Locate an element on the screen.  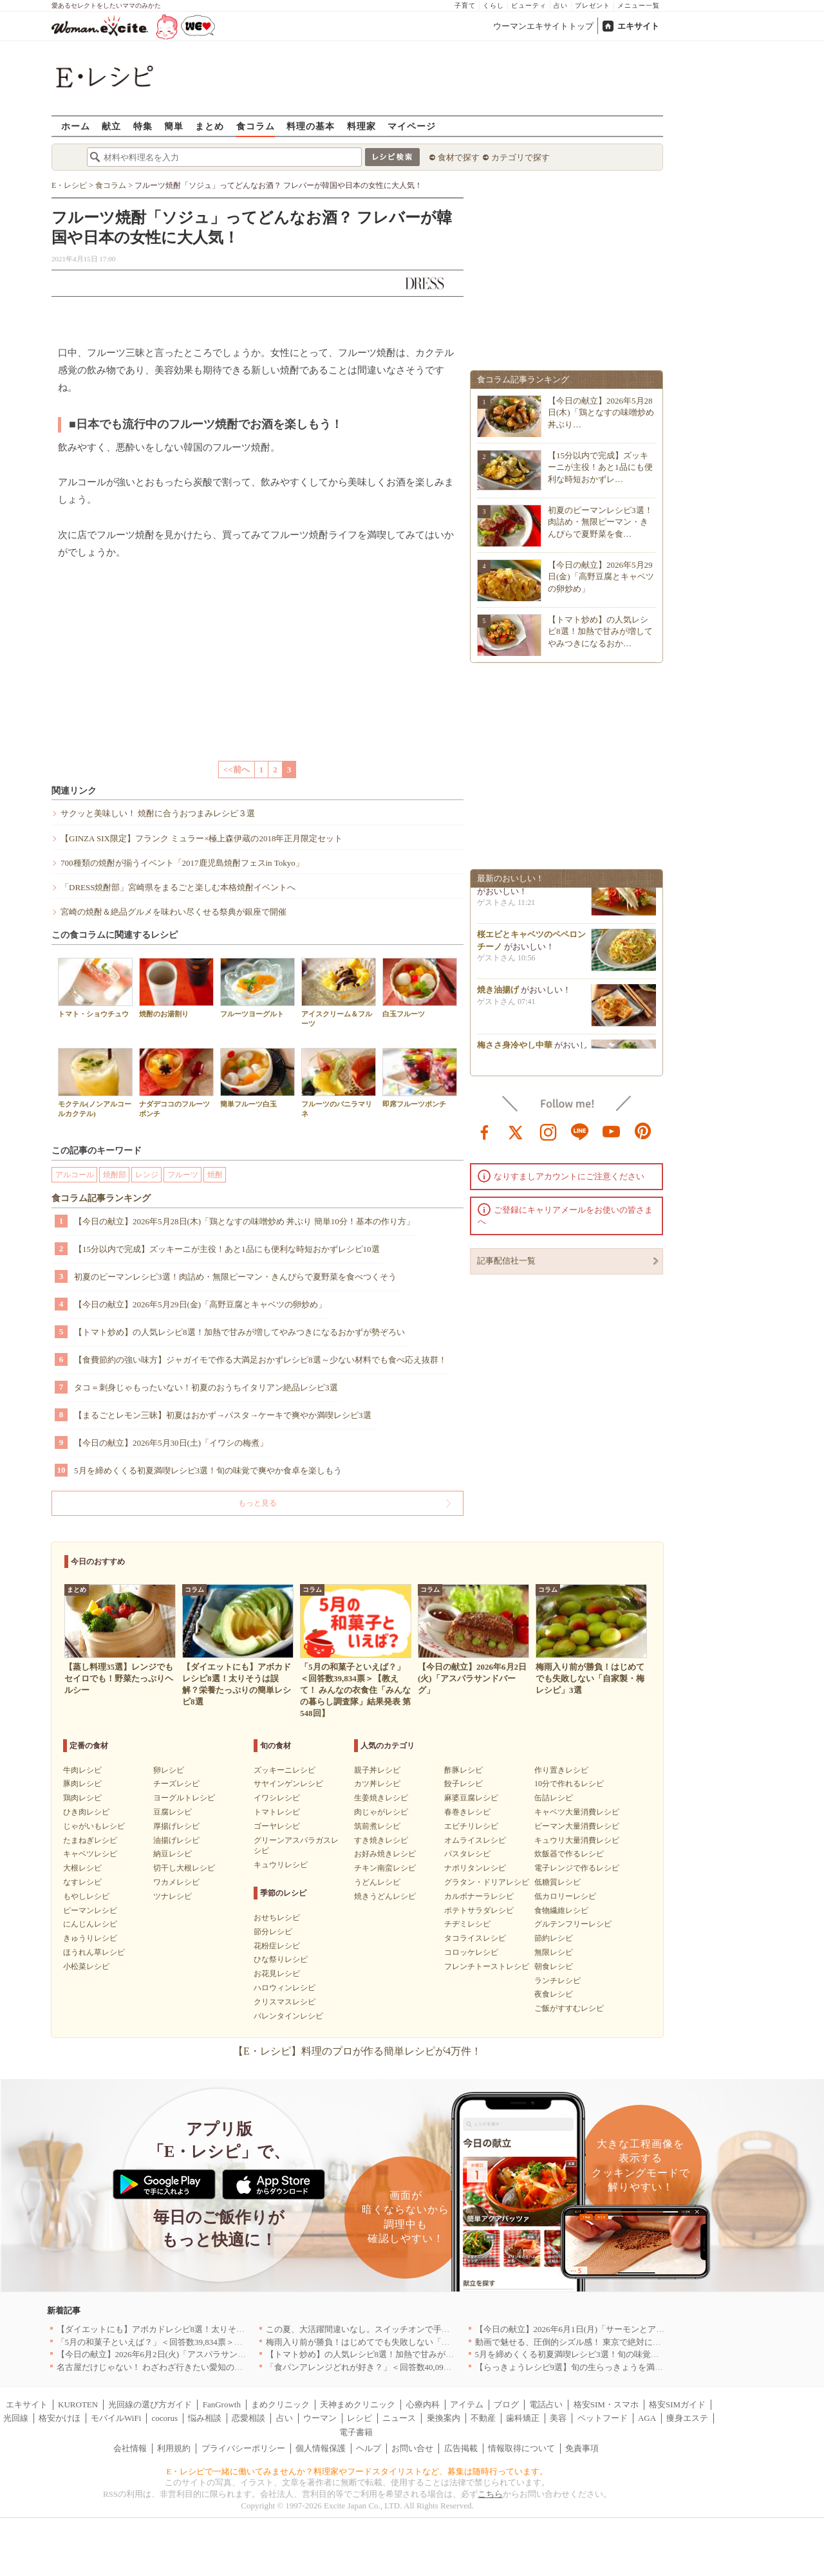
切干し大根レシピ is located at coordinates (184, 1867).